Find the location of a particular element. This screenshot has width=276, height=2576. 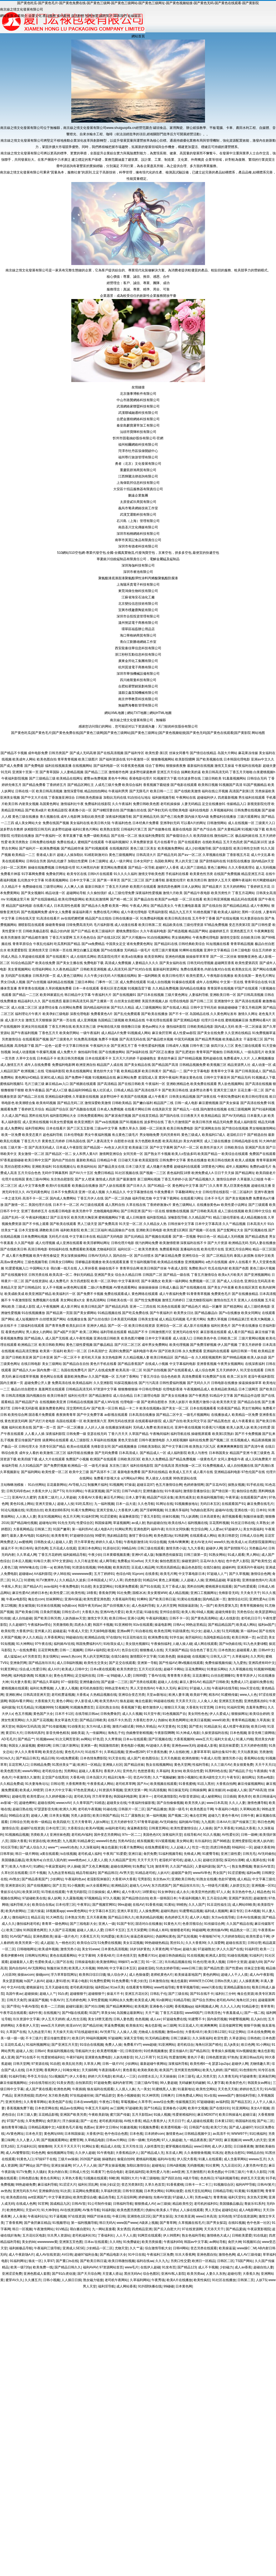

午夜福利色av is located at coordinates (75, 1879).